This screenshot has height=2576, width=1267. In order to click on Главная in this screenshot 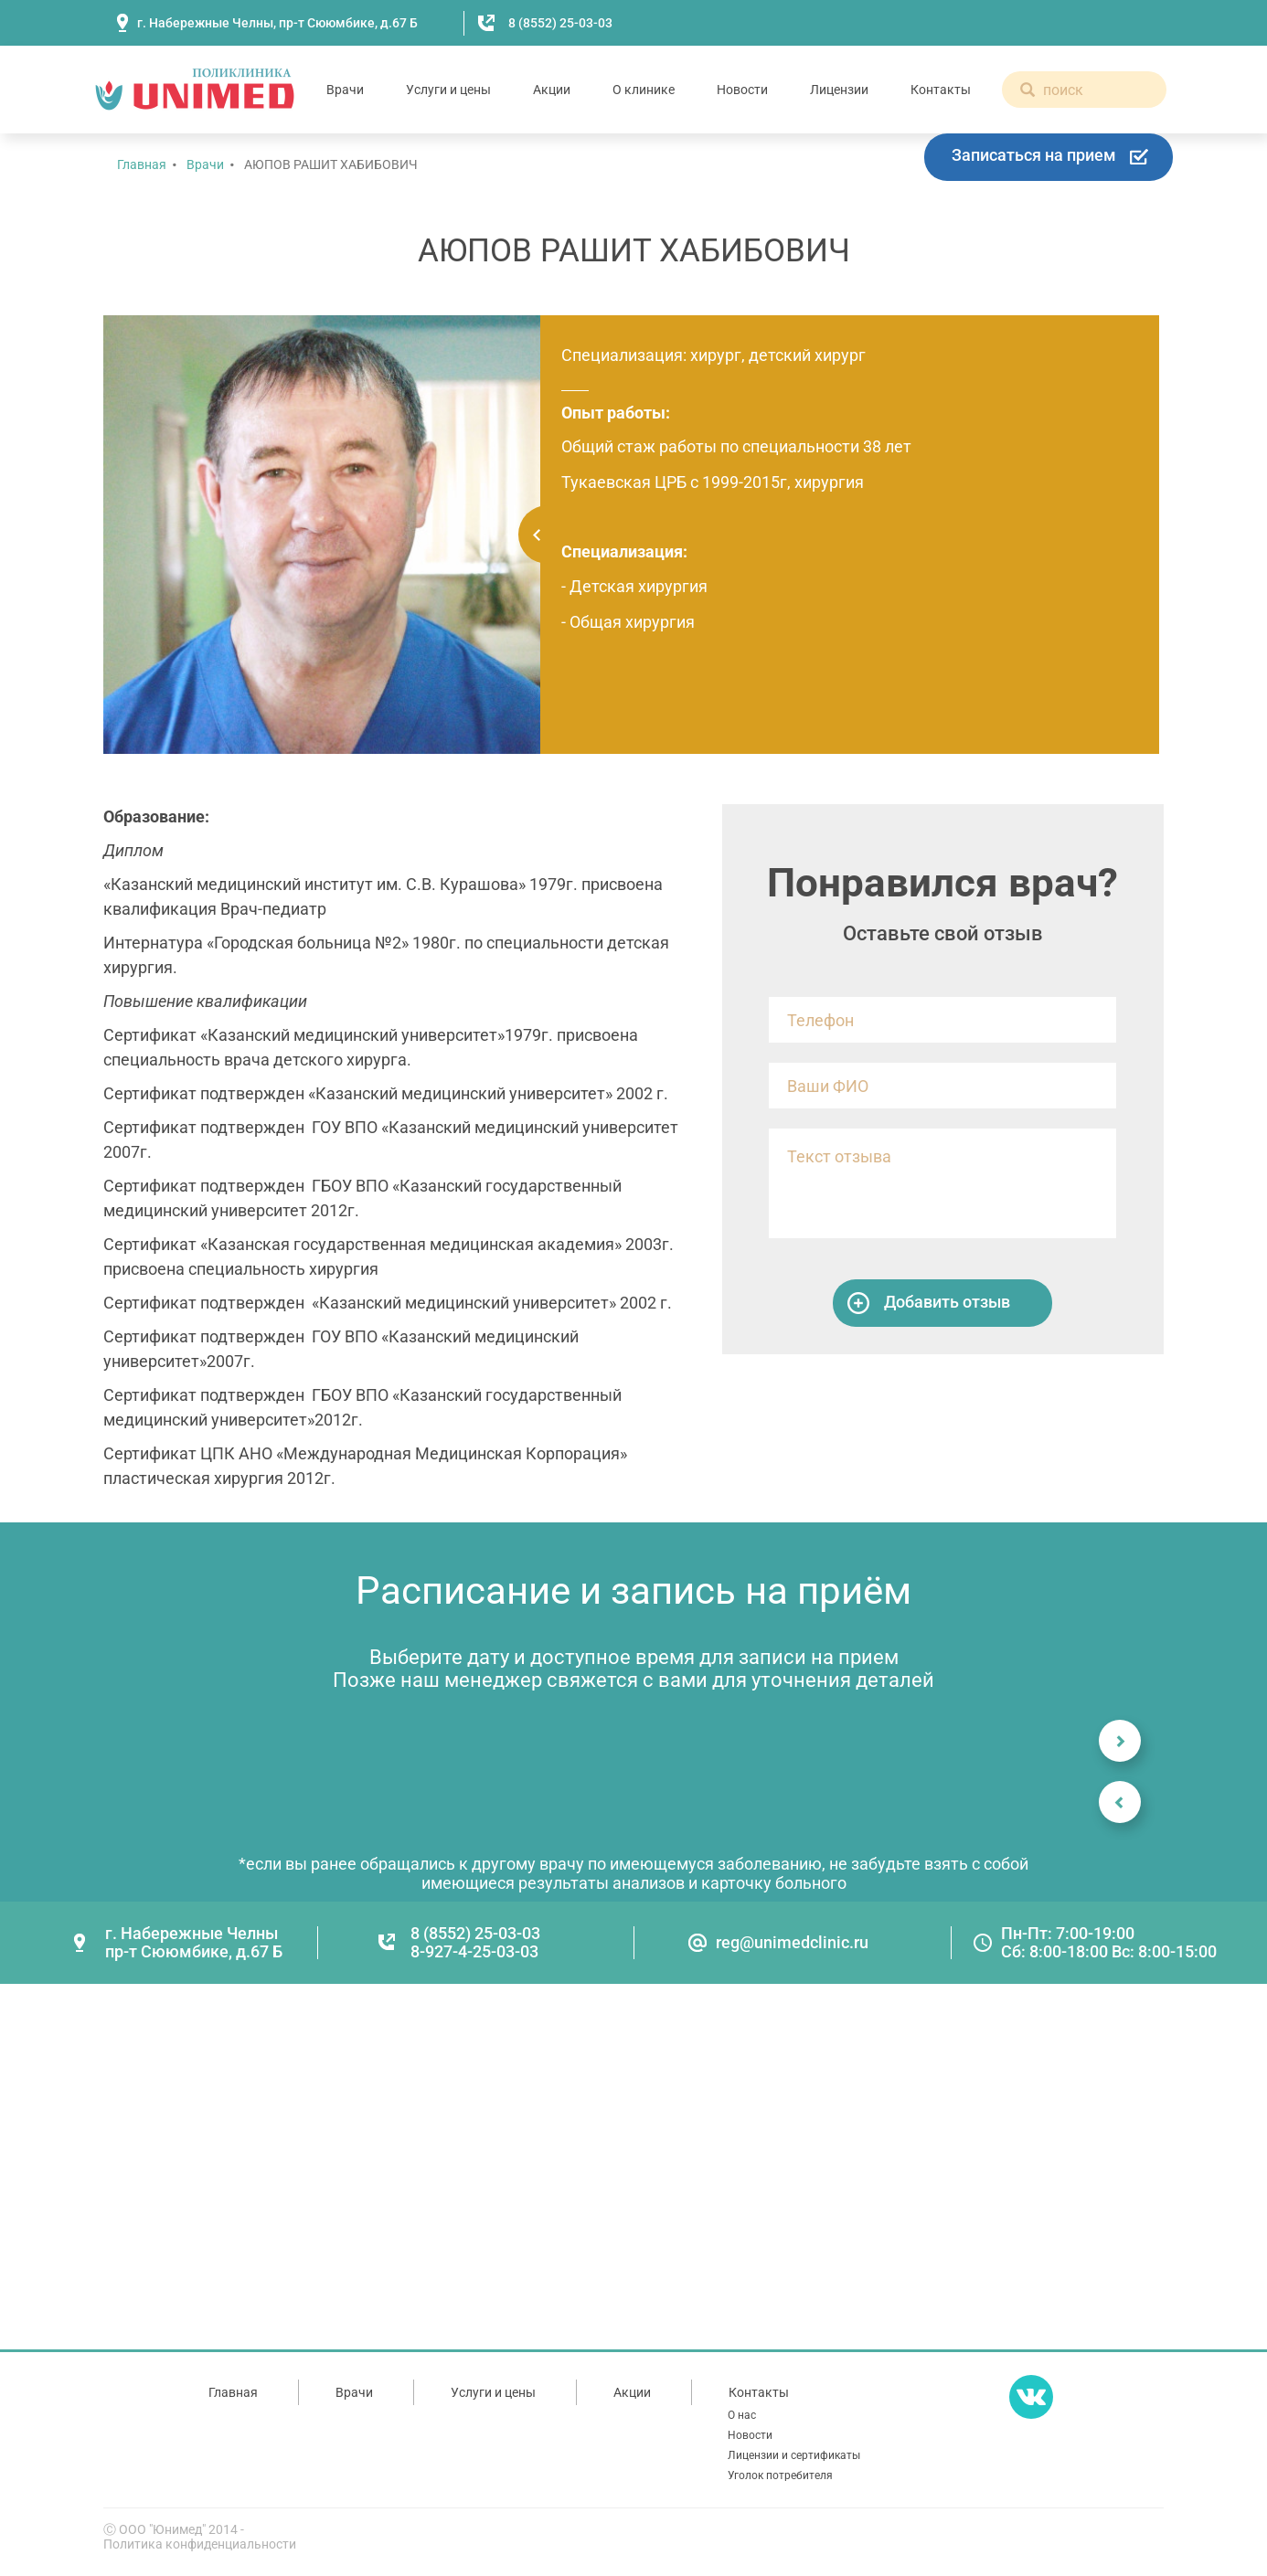, I will do `click(141, 164)`.